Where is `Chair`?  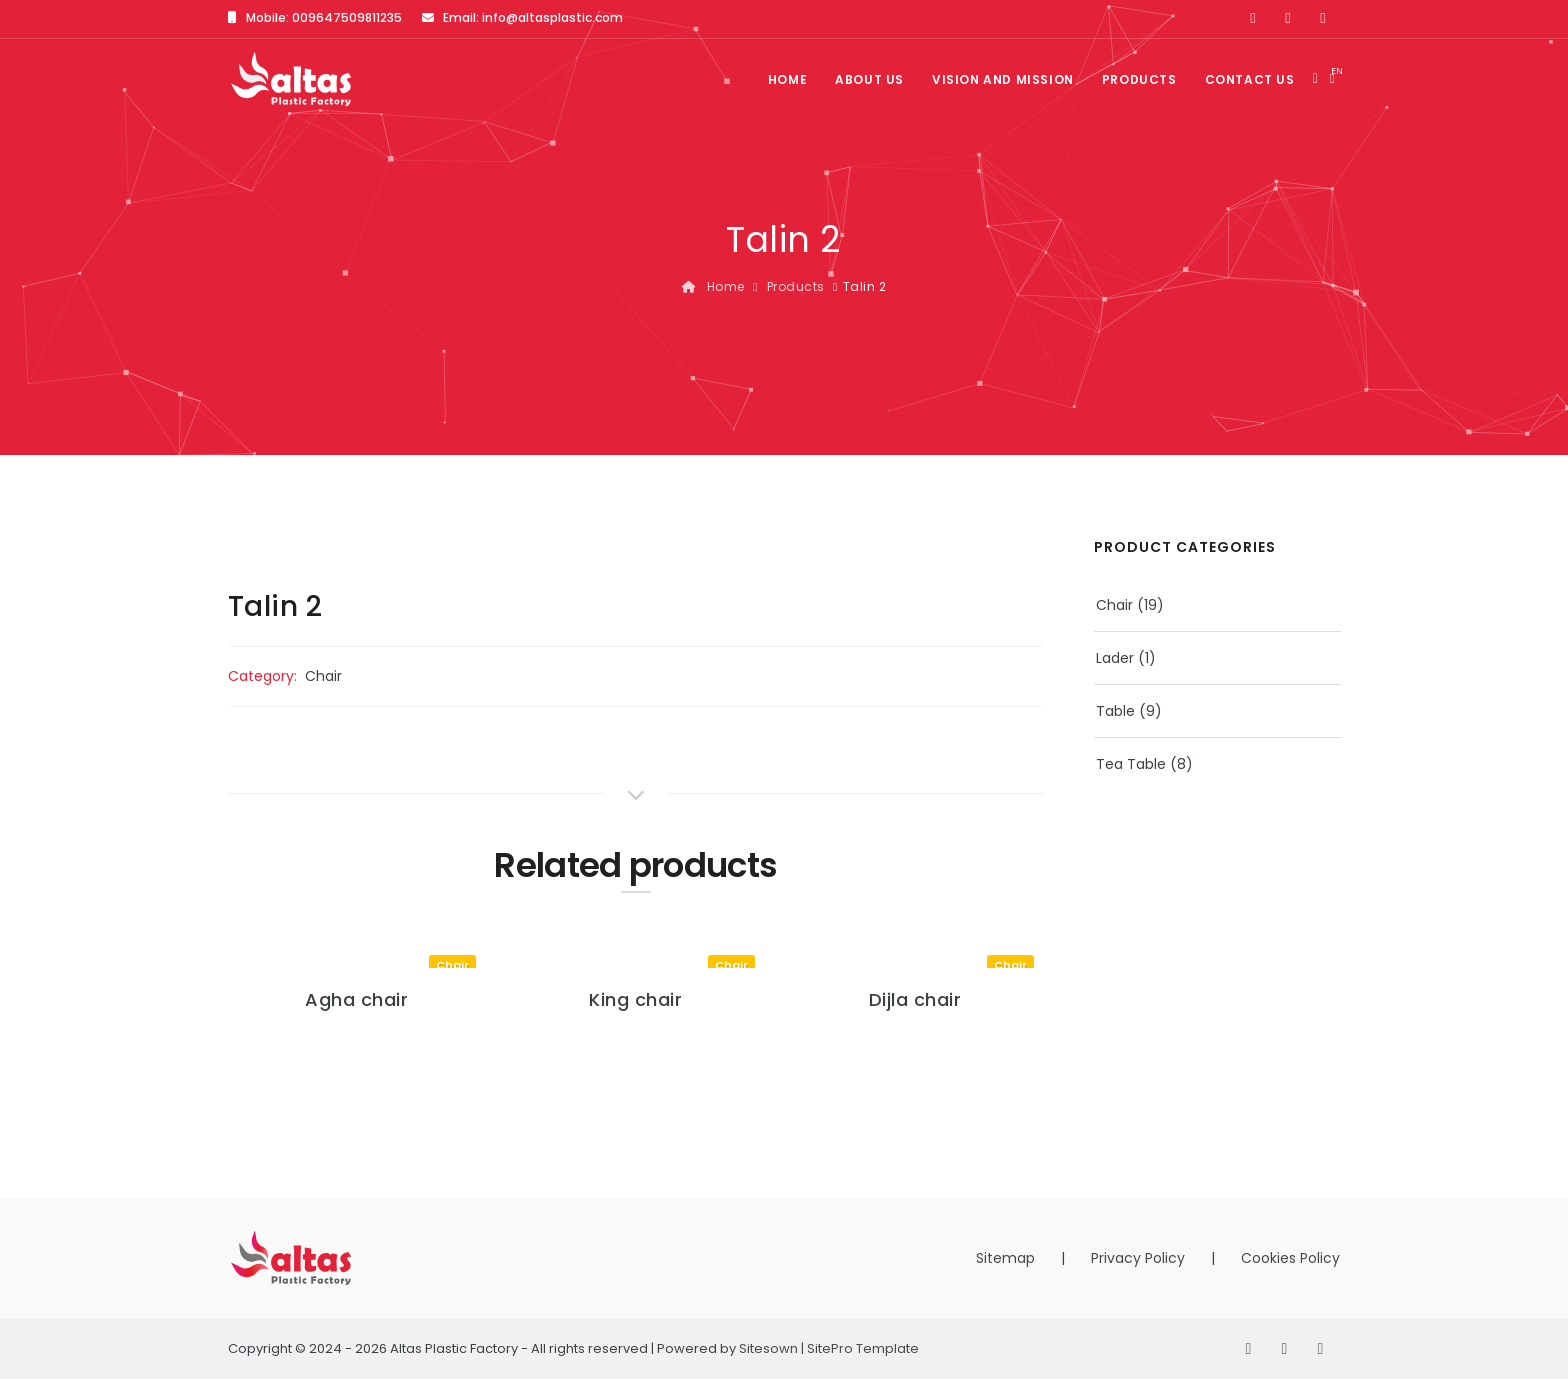 Chair is located at coordinates (323, 676).